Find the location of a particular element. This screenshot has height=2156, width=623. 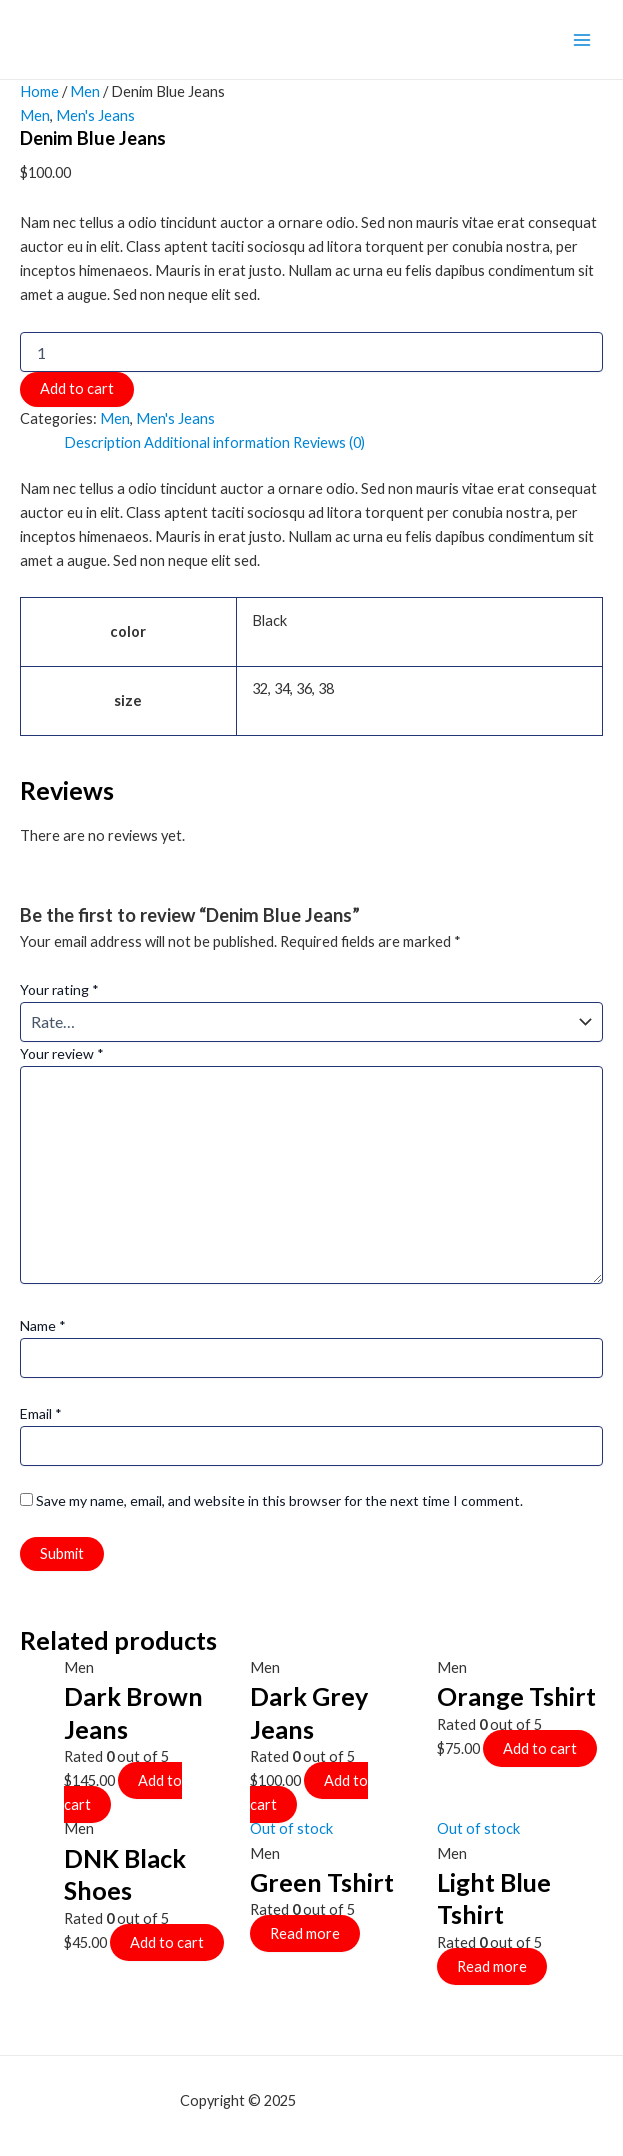

Read more [Select options for “Light Blue Tshirt”] is located at coordinates (492, 1966).